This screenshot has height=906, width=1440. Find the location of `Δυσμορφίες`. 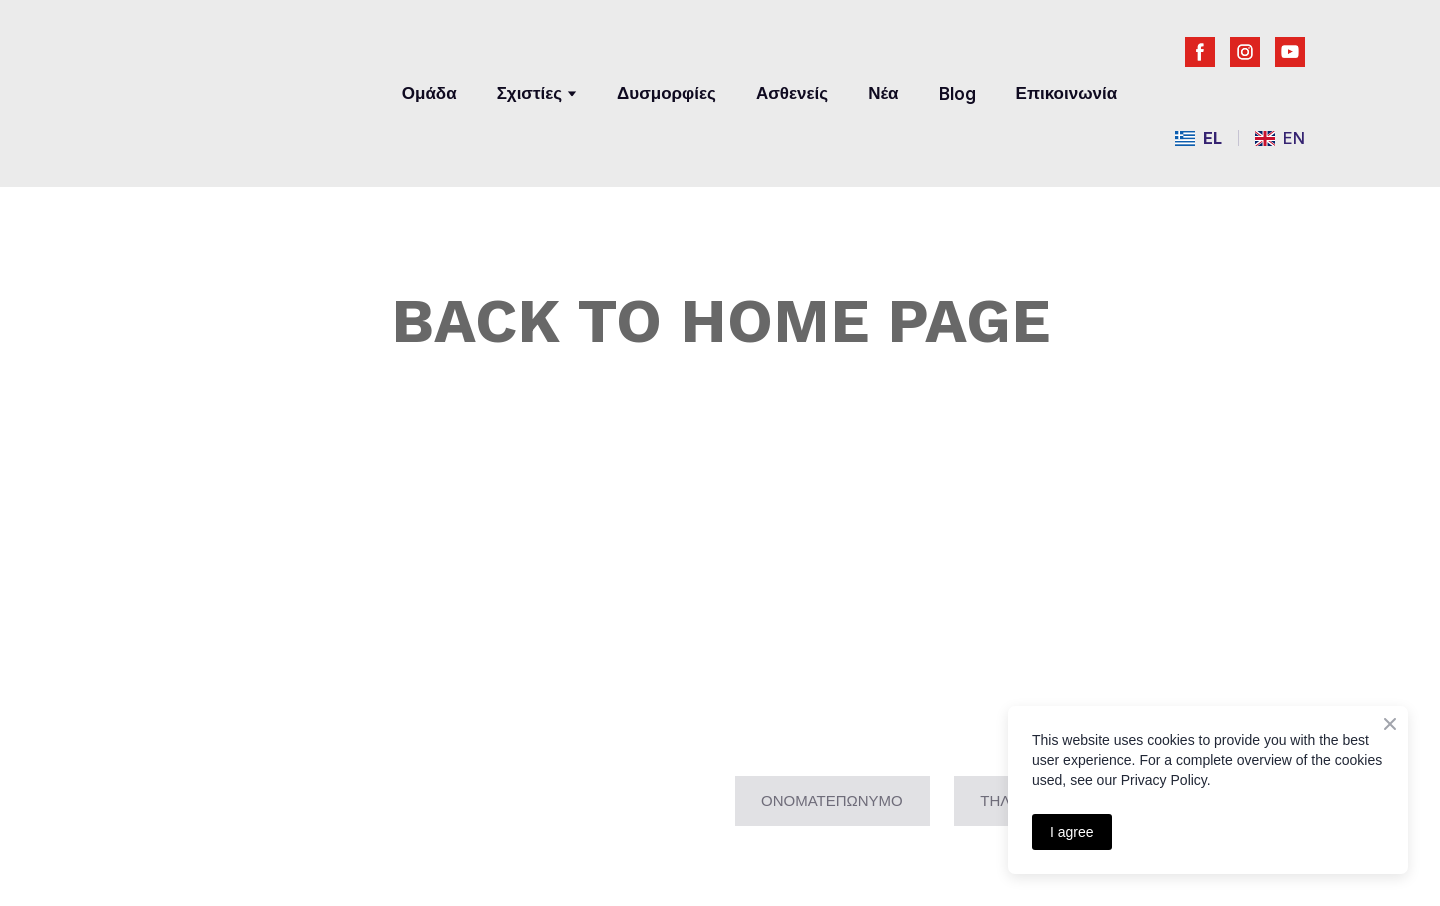

Δυσμορφίες is located at coordinates (666, 93).